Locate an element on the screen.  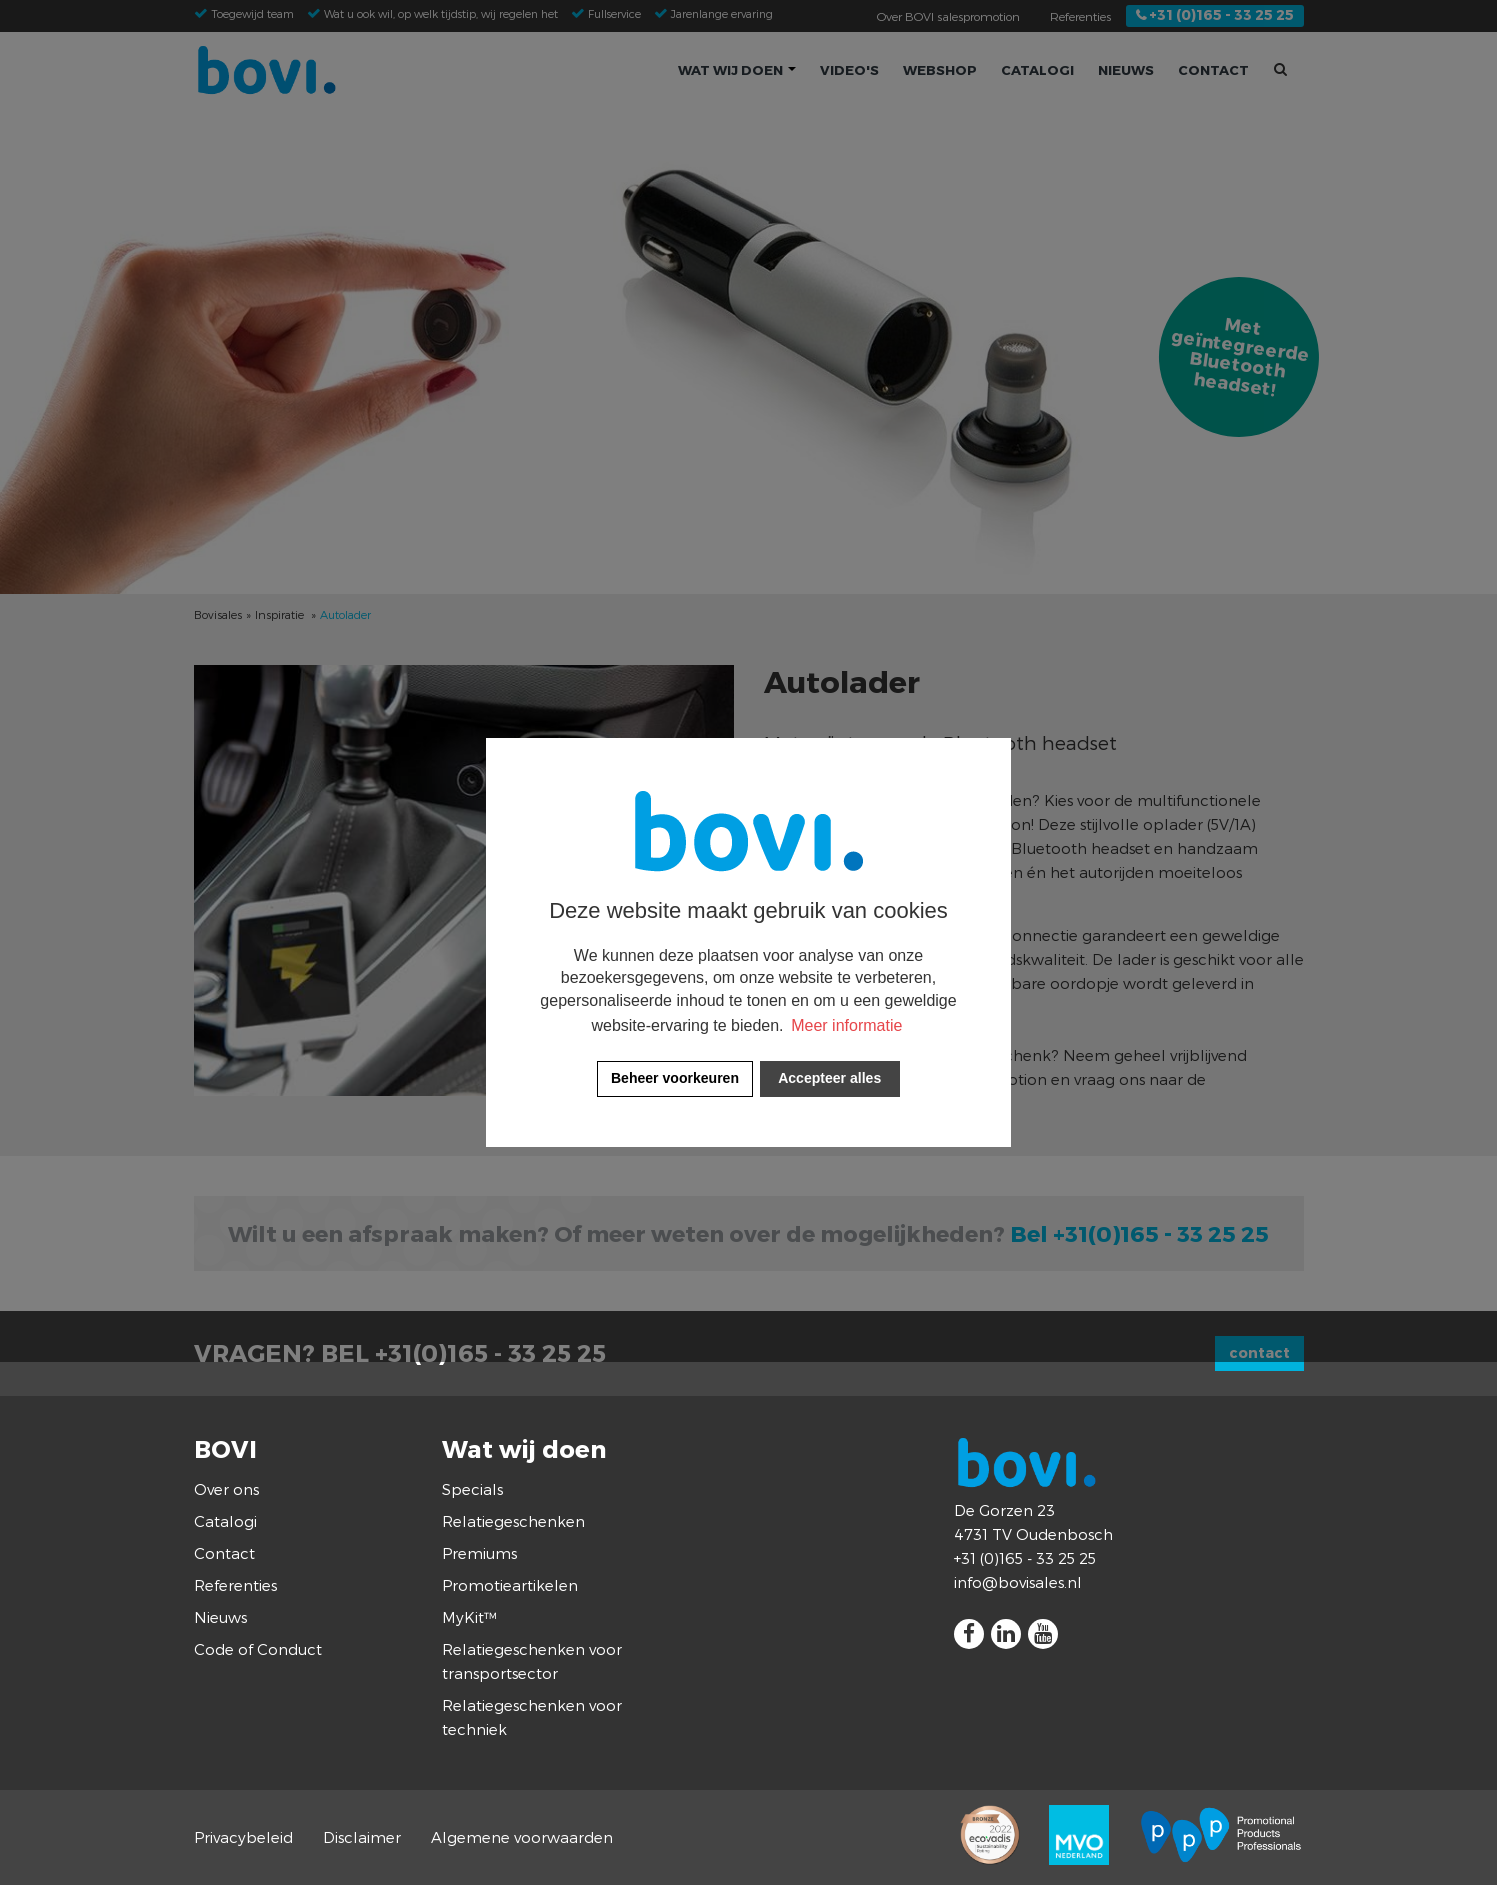
Meer informatie [button] is located at coordinates (846, 1025).